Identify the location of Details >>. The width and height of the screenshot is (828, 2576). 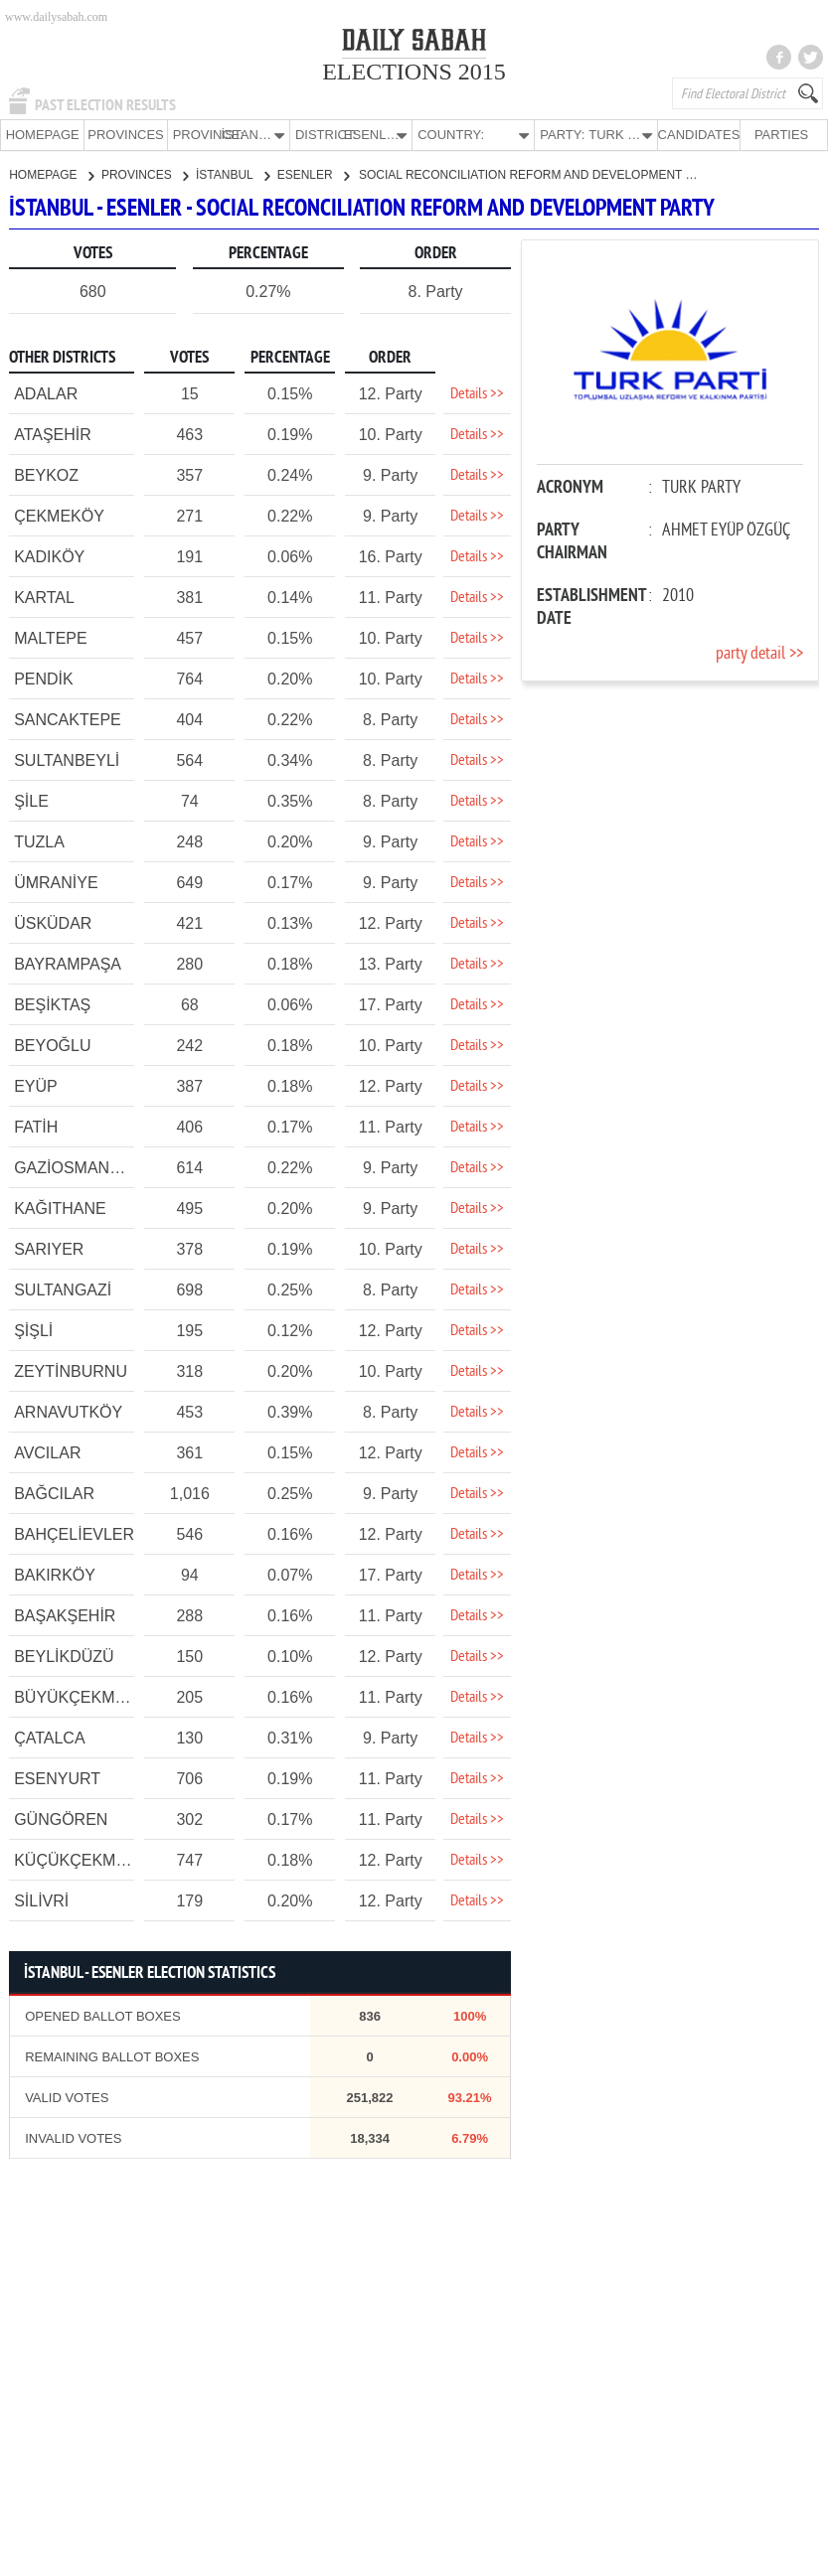
(477, 393).